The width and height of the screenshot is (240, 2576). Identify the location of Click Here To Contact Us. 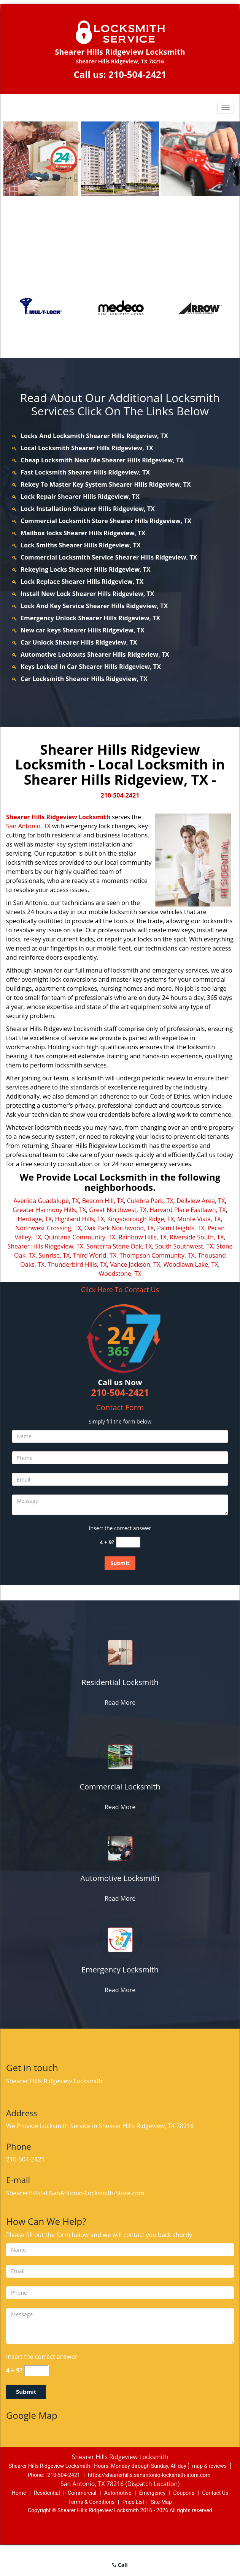
(120, 1290).